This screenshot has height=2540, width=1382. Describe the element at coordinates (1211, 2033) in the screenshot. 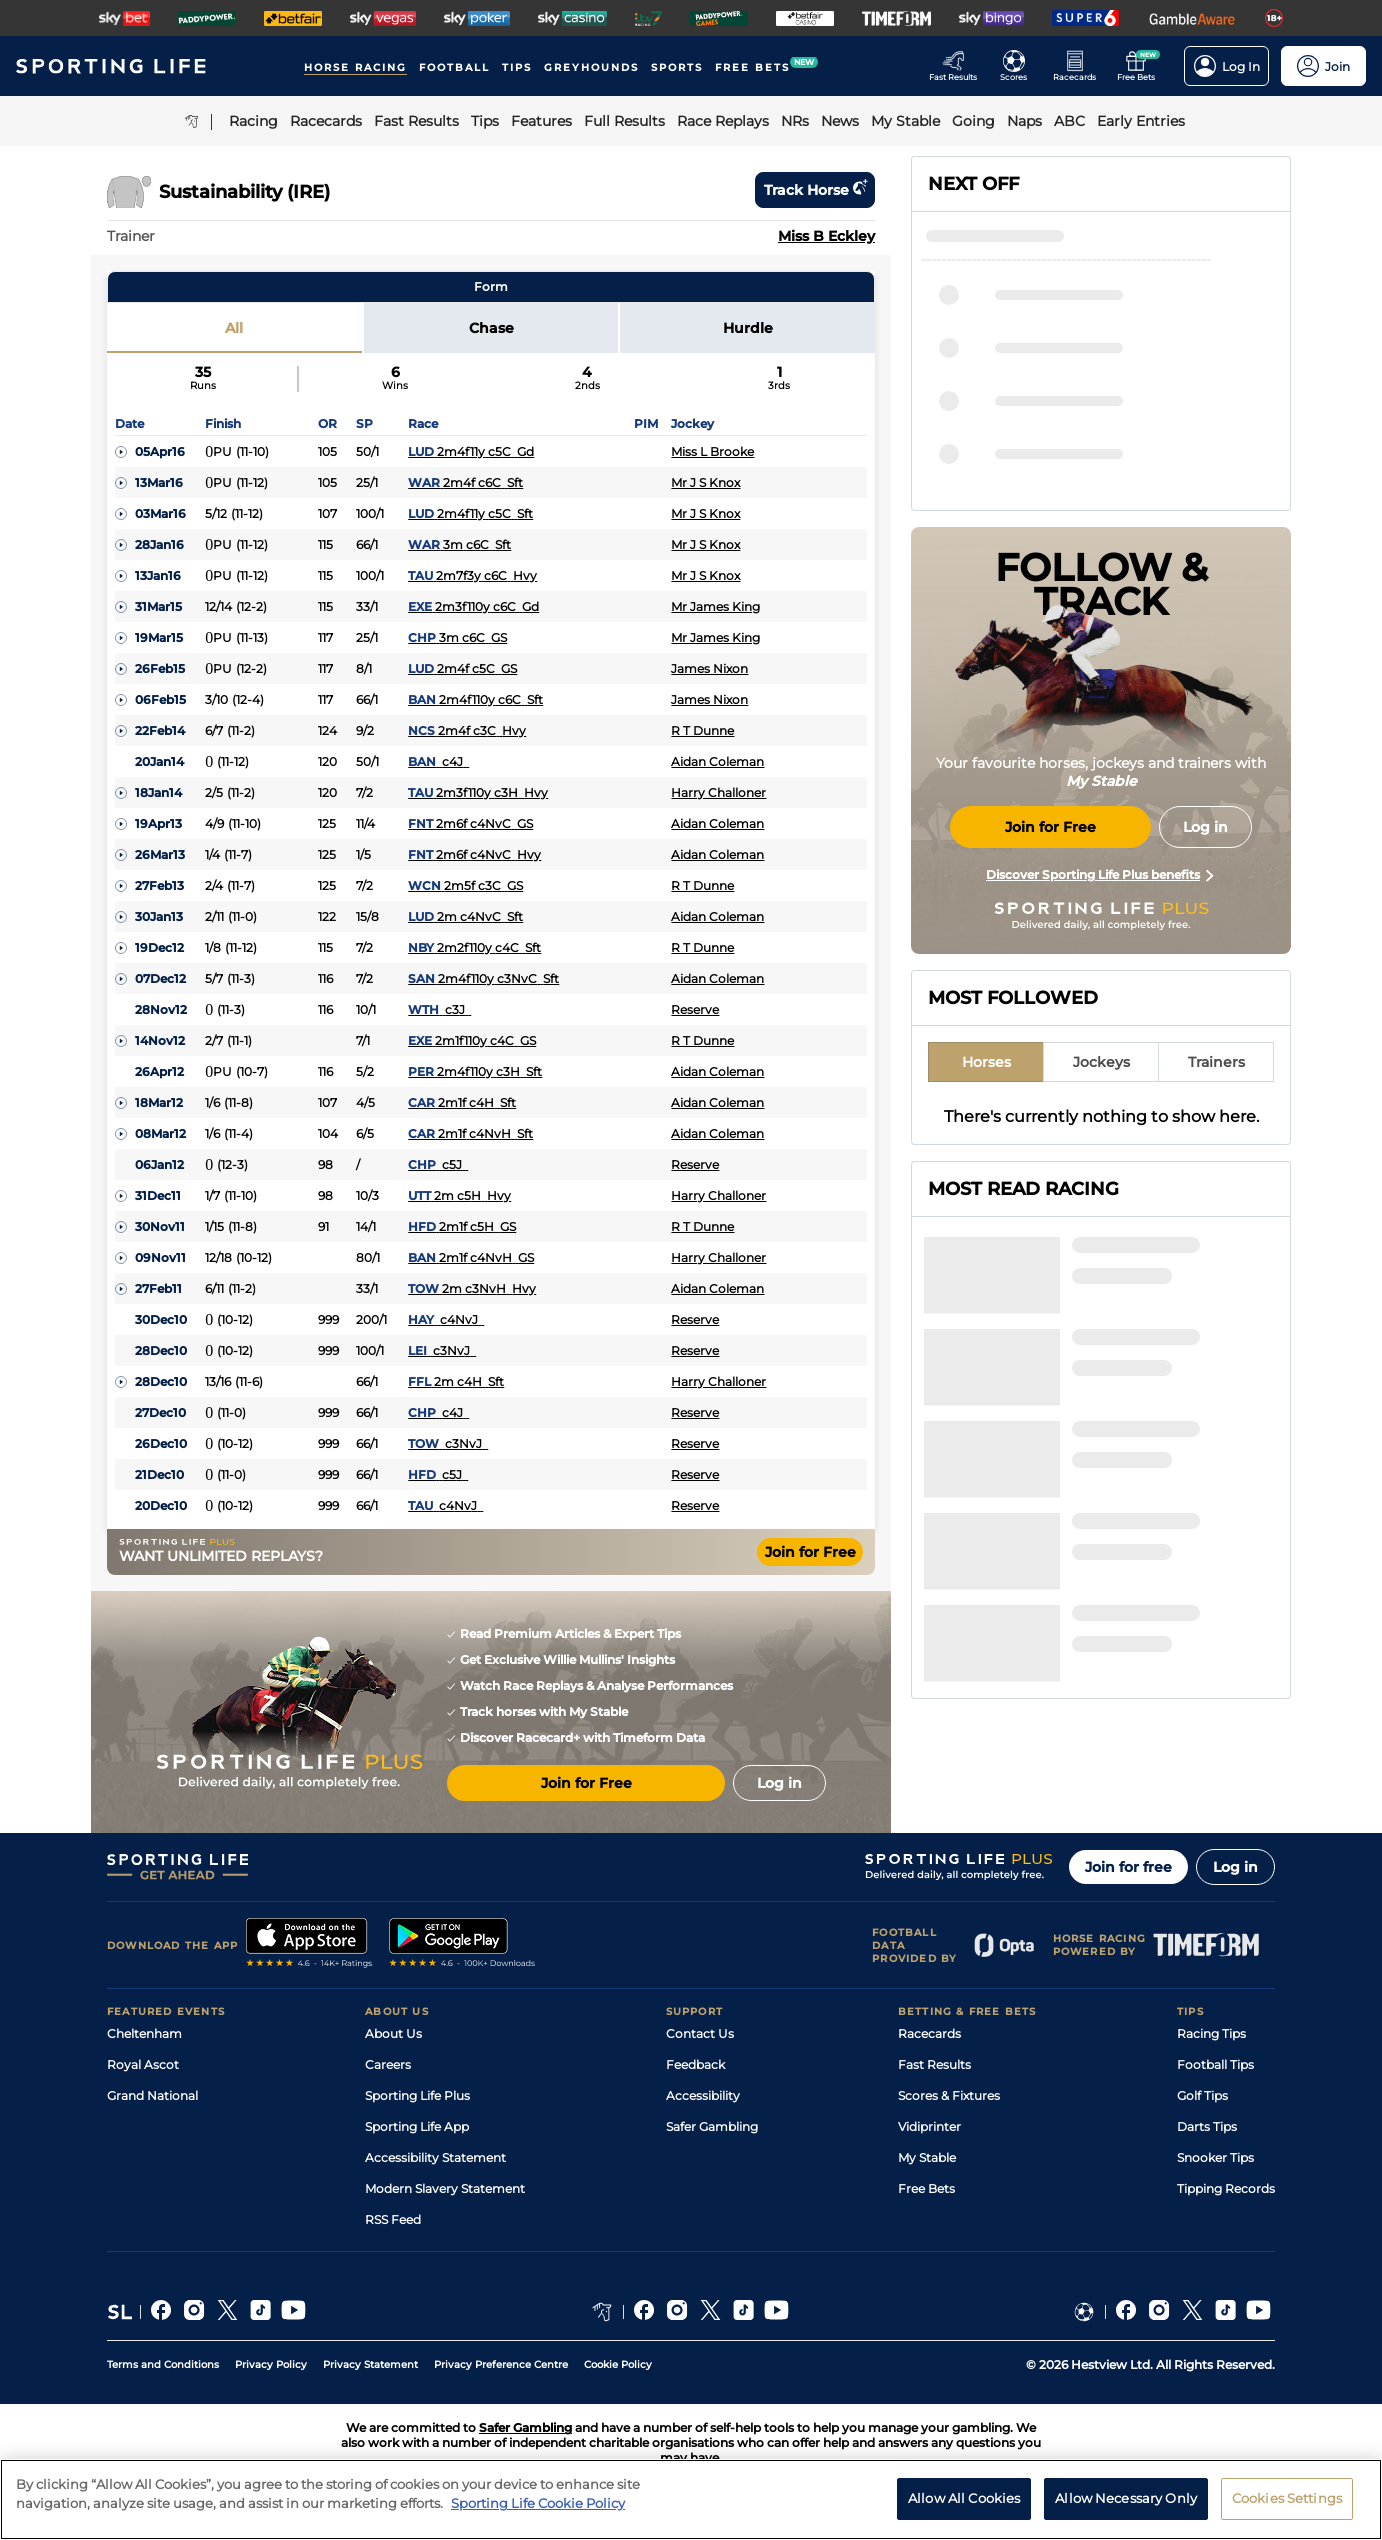

I see `Racing Tips` at that location.